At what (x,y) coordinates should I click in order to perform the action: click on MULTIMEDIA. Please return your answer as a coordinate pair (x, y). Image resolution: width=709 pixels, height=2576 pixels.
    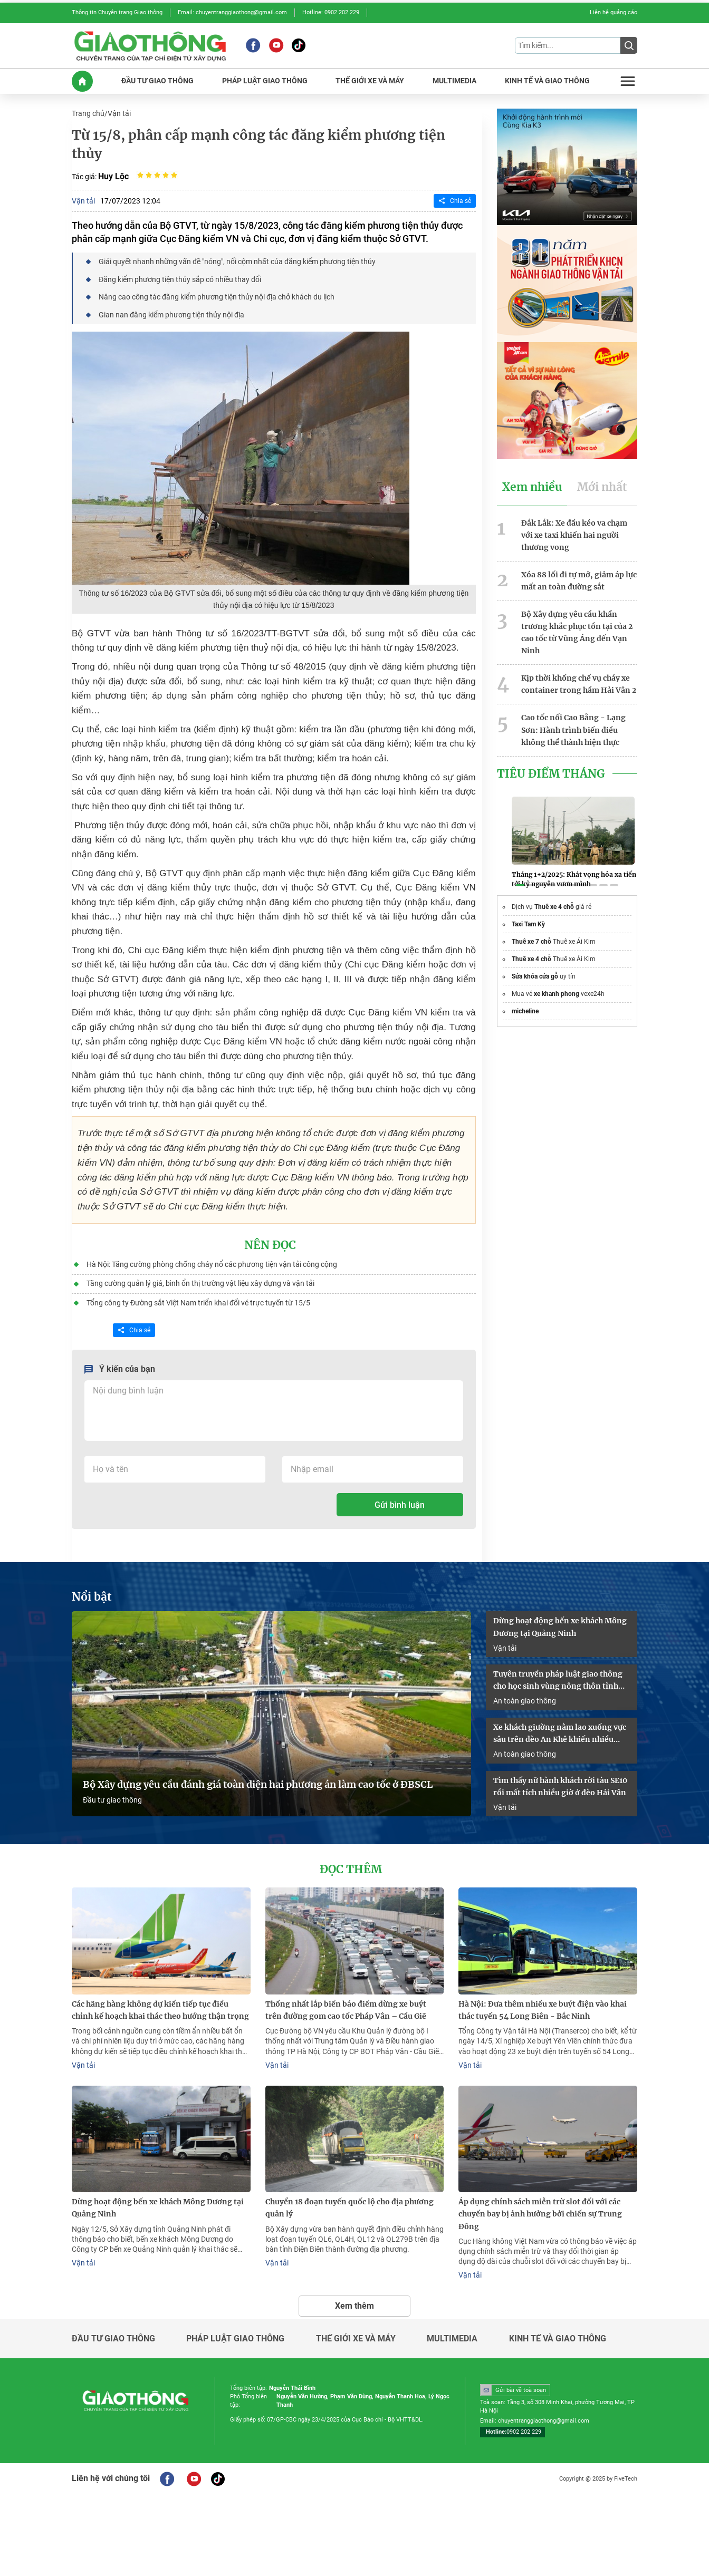
    Looking at the image, I should click on (454, 80).